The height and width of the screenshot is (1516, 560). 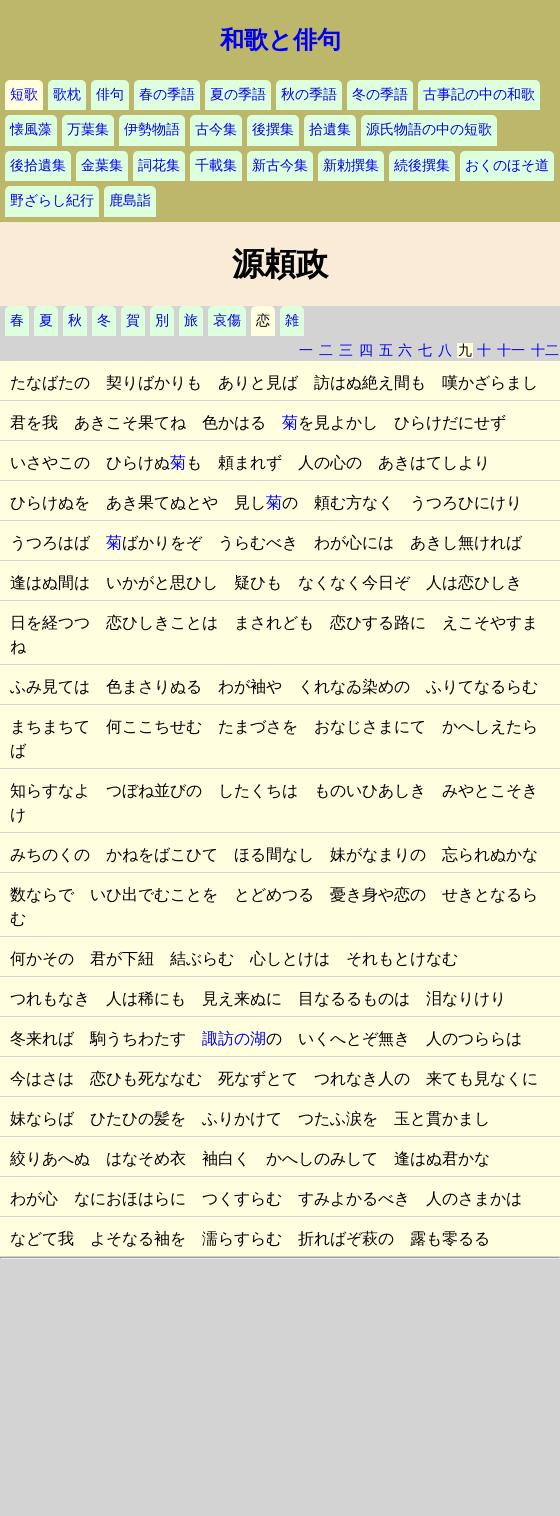 I want to click on 夏の季語, so click(x=238, y=94).